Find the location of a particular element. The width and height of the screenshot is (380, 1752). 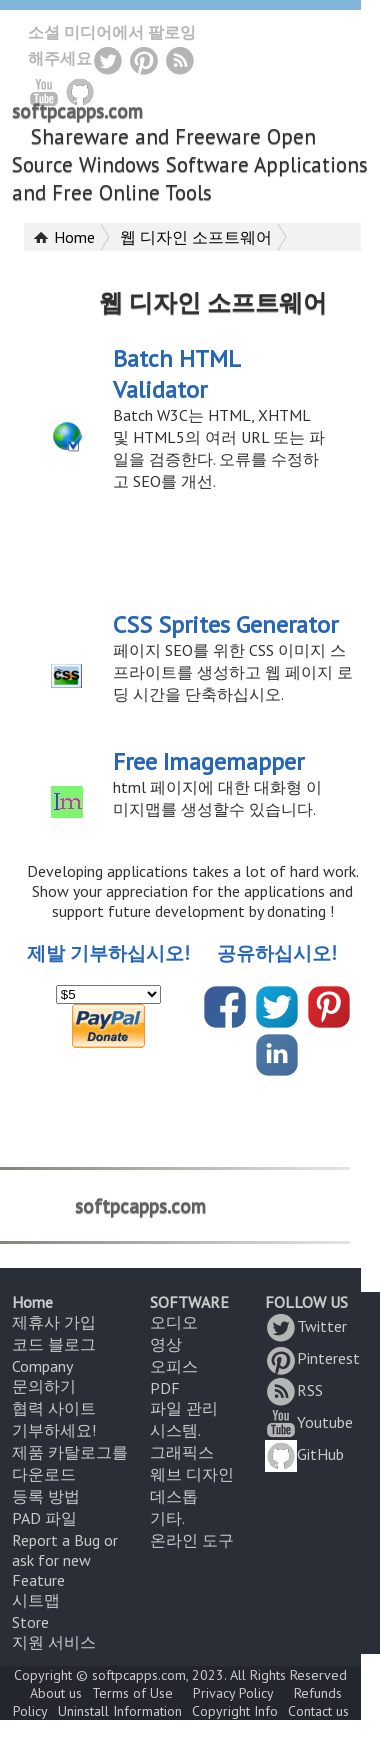

Contact us is located at coordinates (318, 1711).